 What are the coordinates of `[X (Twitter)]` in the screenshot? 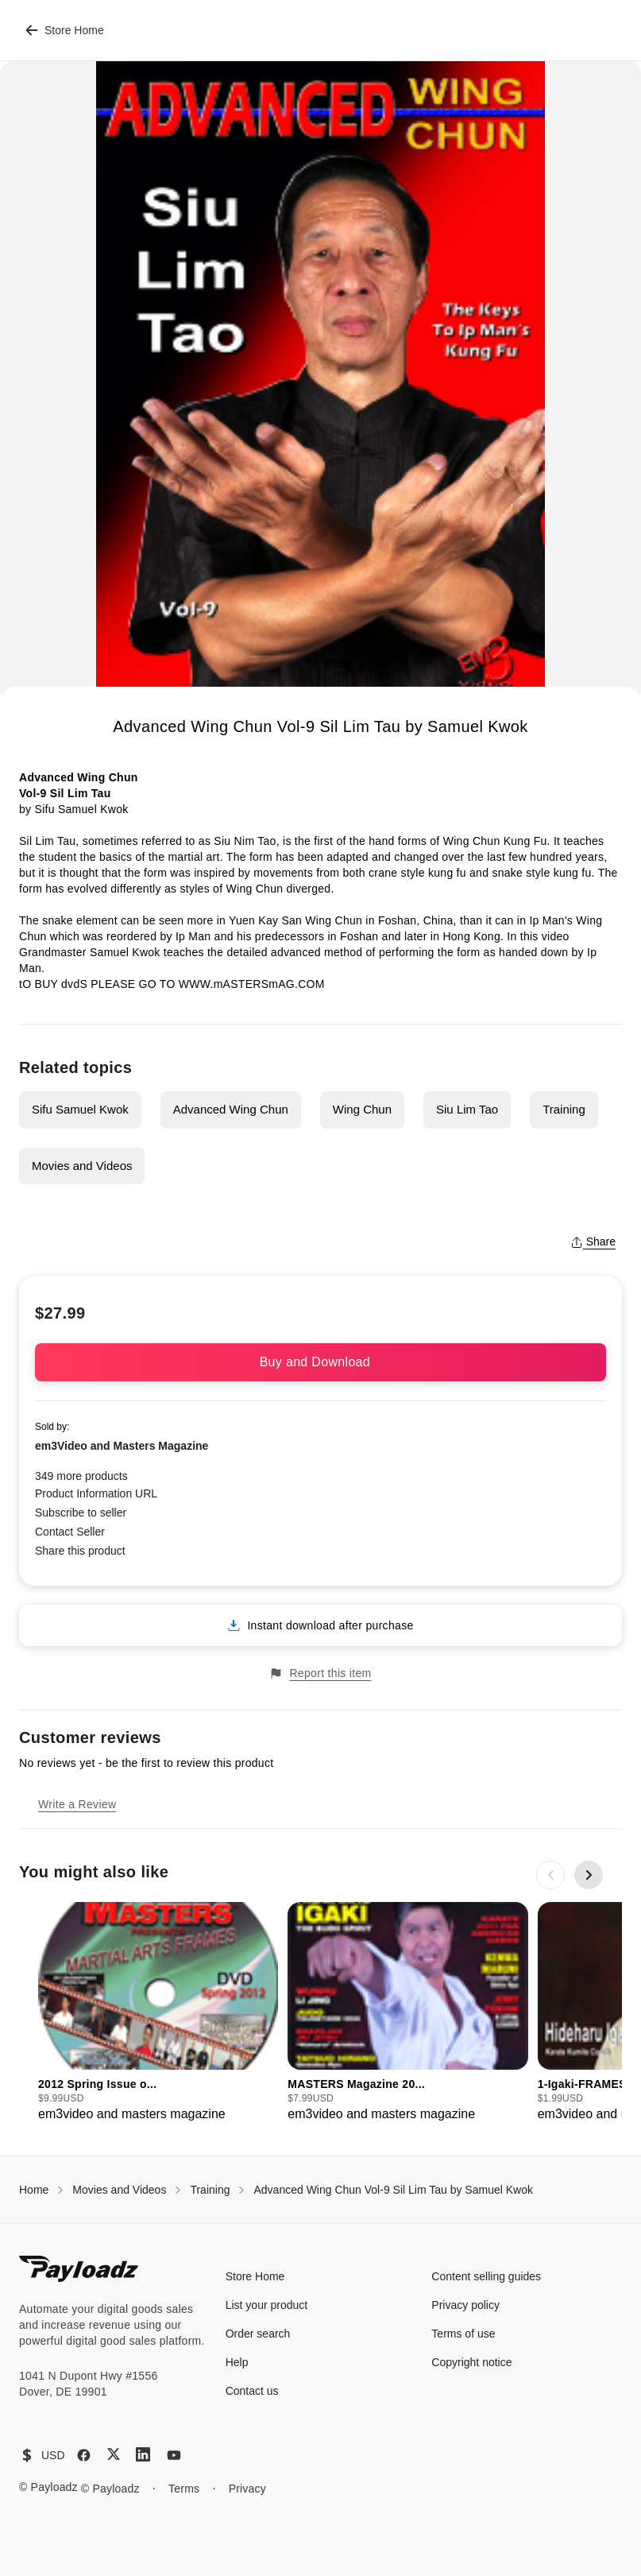 It's located at (113, 2454).